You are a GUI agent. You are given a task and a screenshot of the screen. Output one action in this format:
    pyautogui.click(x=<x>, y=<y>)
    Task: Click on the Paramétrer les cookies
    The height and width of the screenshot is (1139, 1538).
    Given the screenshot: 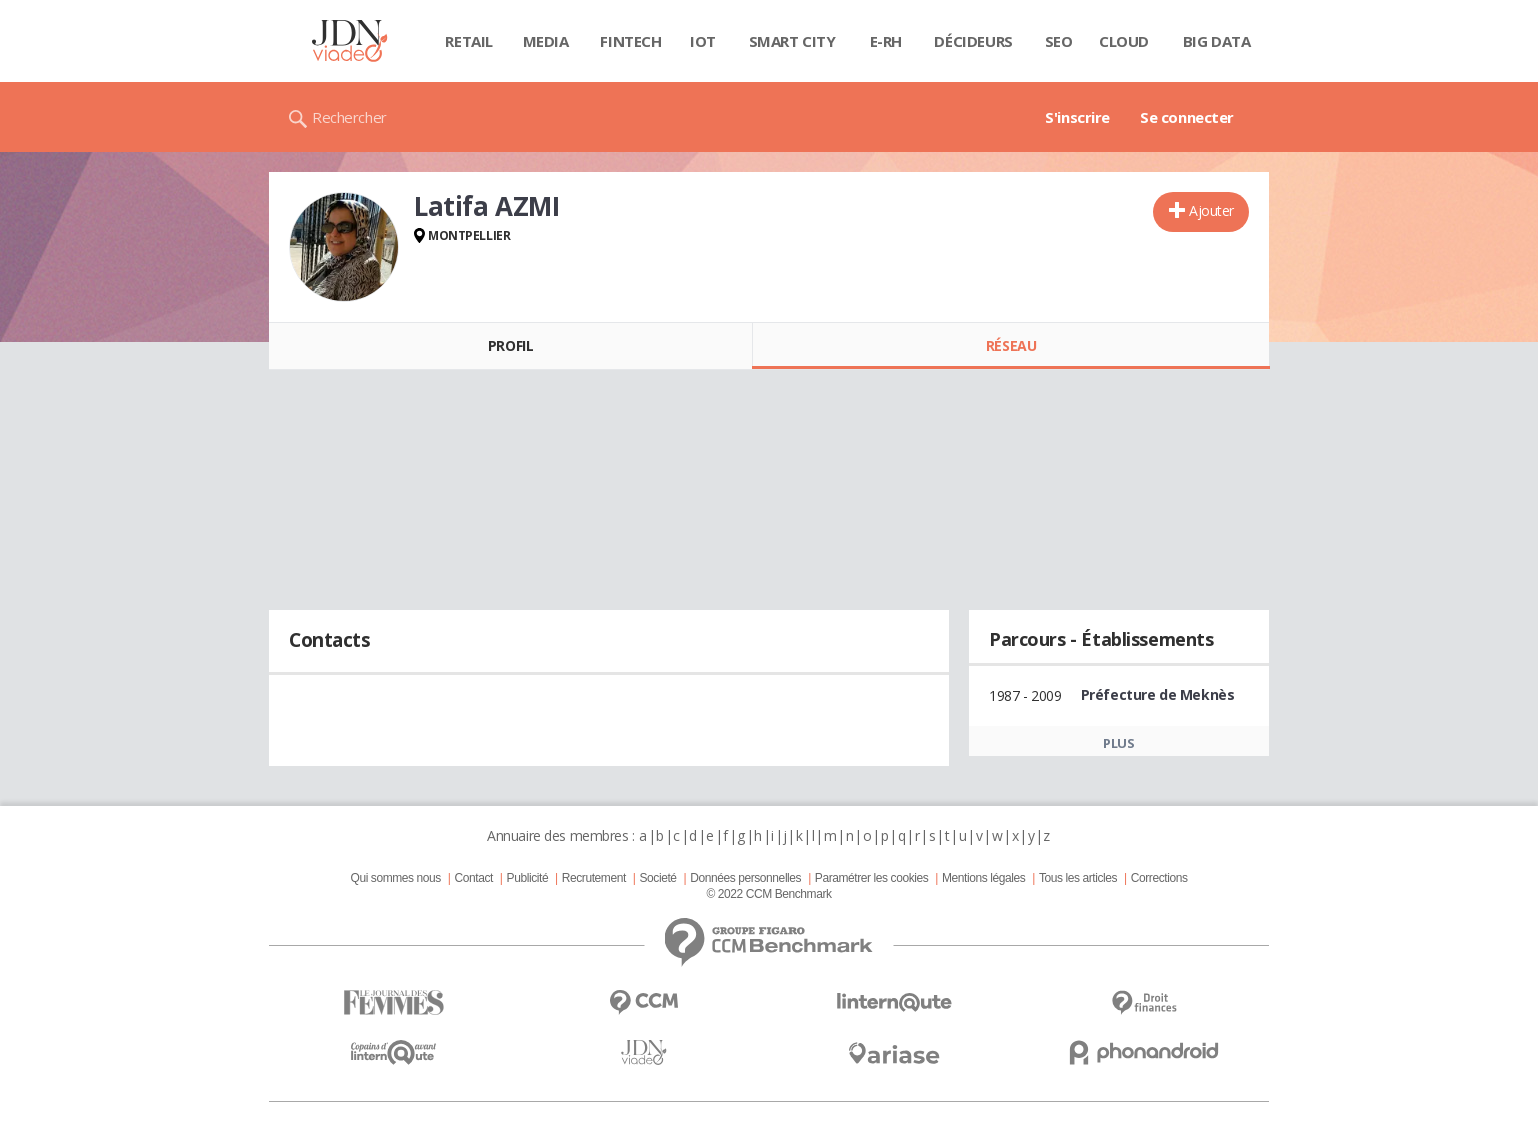 What is the action you would take?
    pyautogui.click(x=871, y=878)
    